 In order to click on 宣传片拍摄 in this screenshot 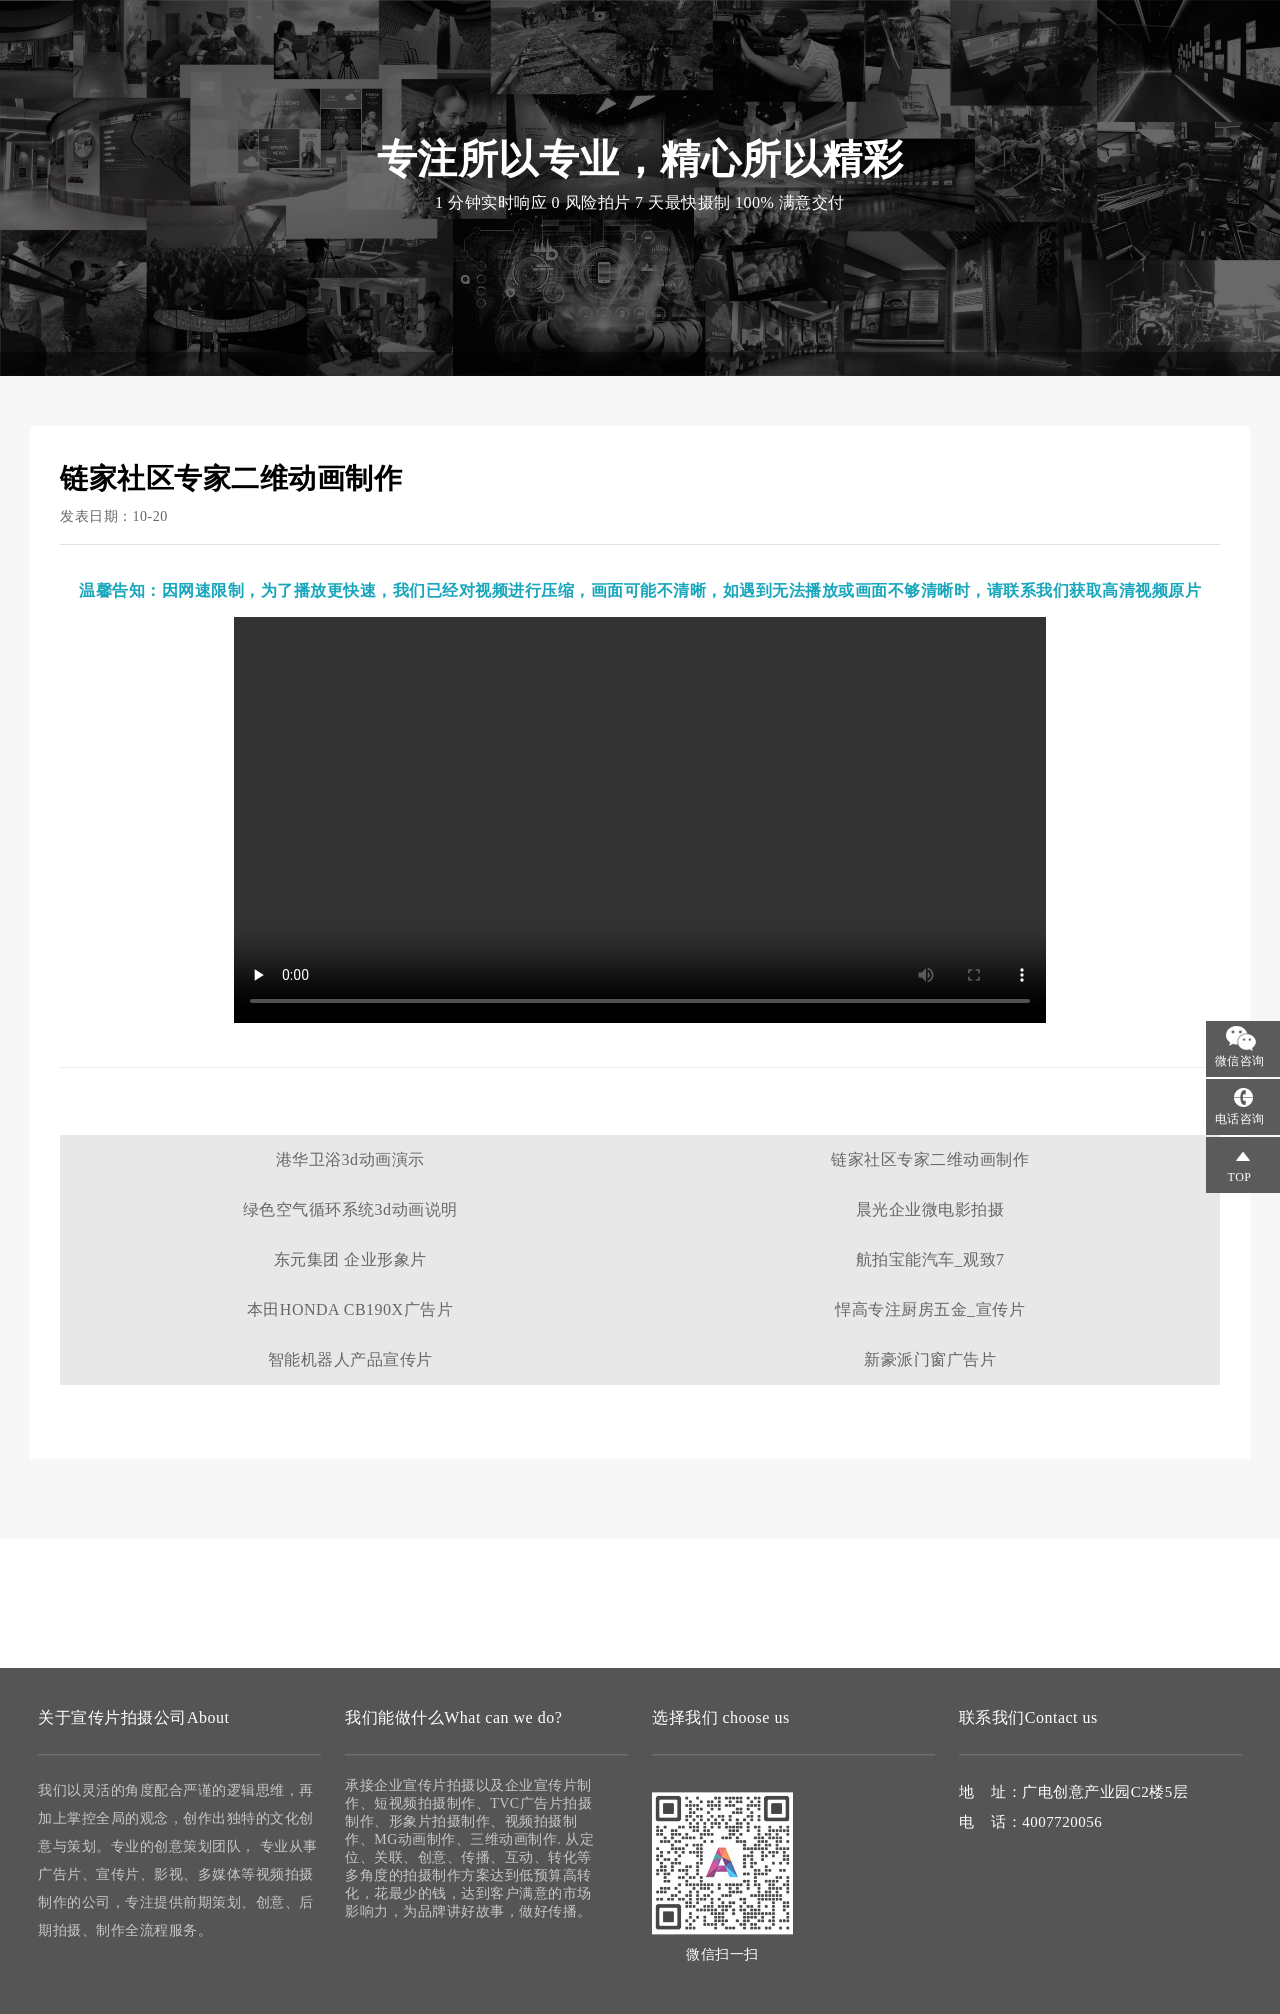, I will do `click(518, 79)`.